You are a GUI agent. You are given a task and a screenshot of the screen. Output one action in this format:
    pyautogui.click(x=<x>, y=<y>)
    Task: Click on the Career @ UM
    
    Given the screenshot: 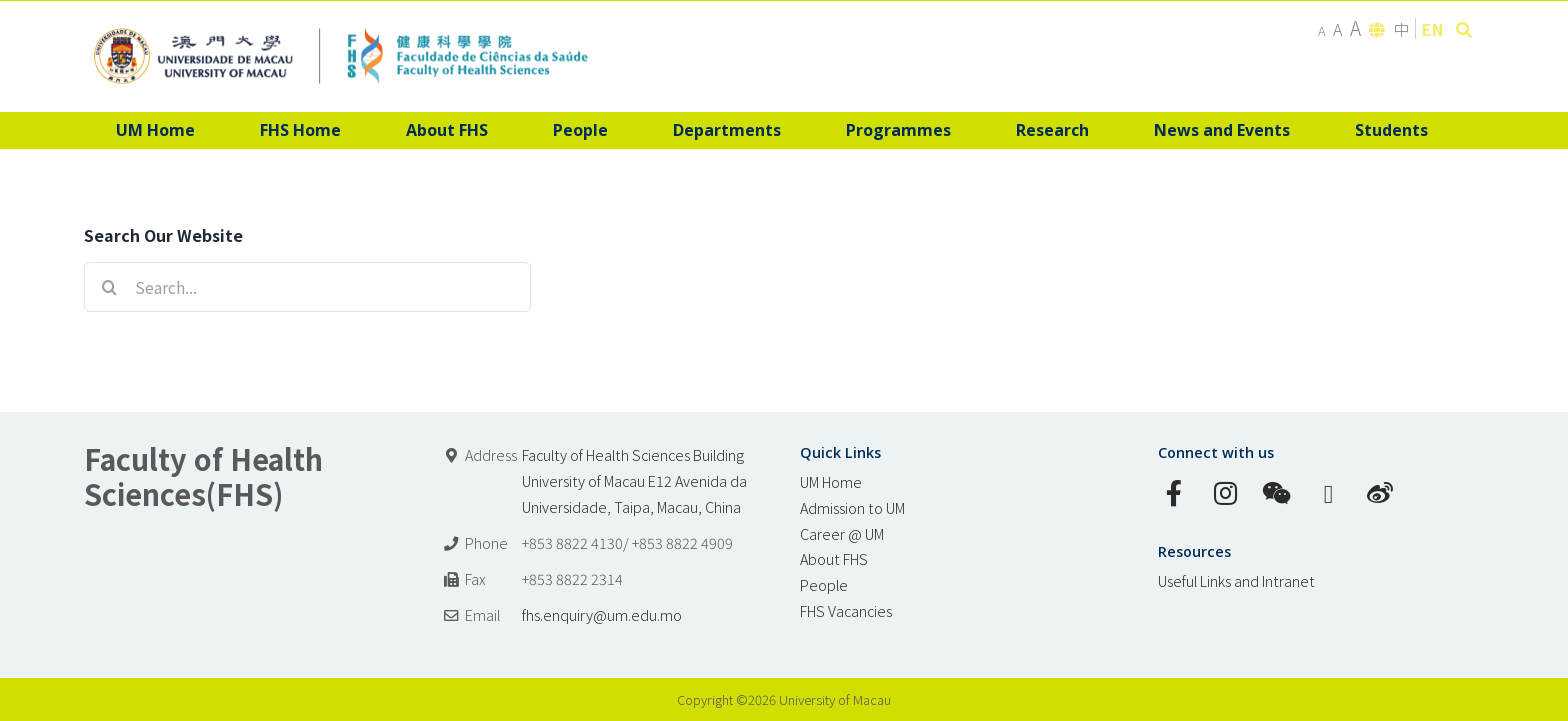 What is the action you would take?
    pyautogui.click(x=842, y=533)
    